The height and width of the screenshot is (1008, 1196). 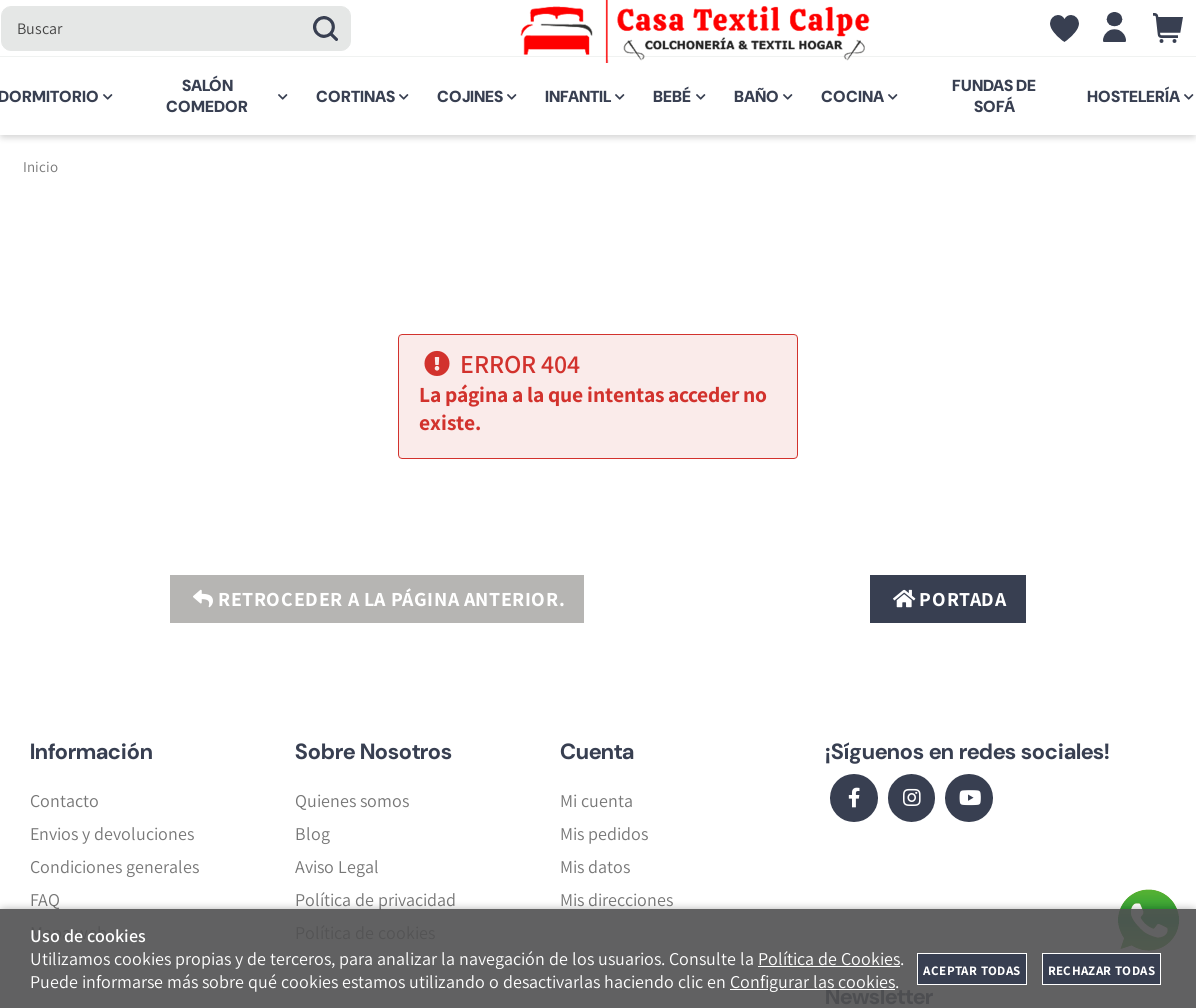 What do you see at coordinates (377, 599) in the screenshot?
I see `Retroceder a la página anterior.` at bounding box center [377, 599].